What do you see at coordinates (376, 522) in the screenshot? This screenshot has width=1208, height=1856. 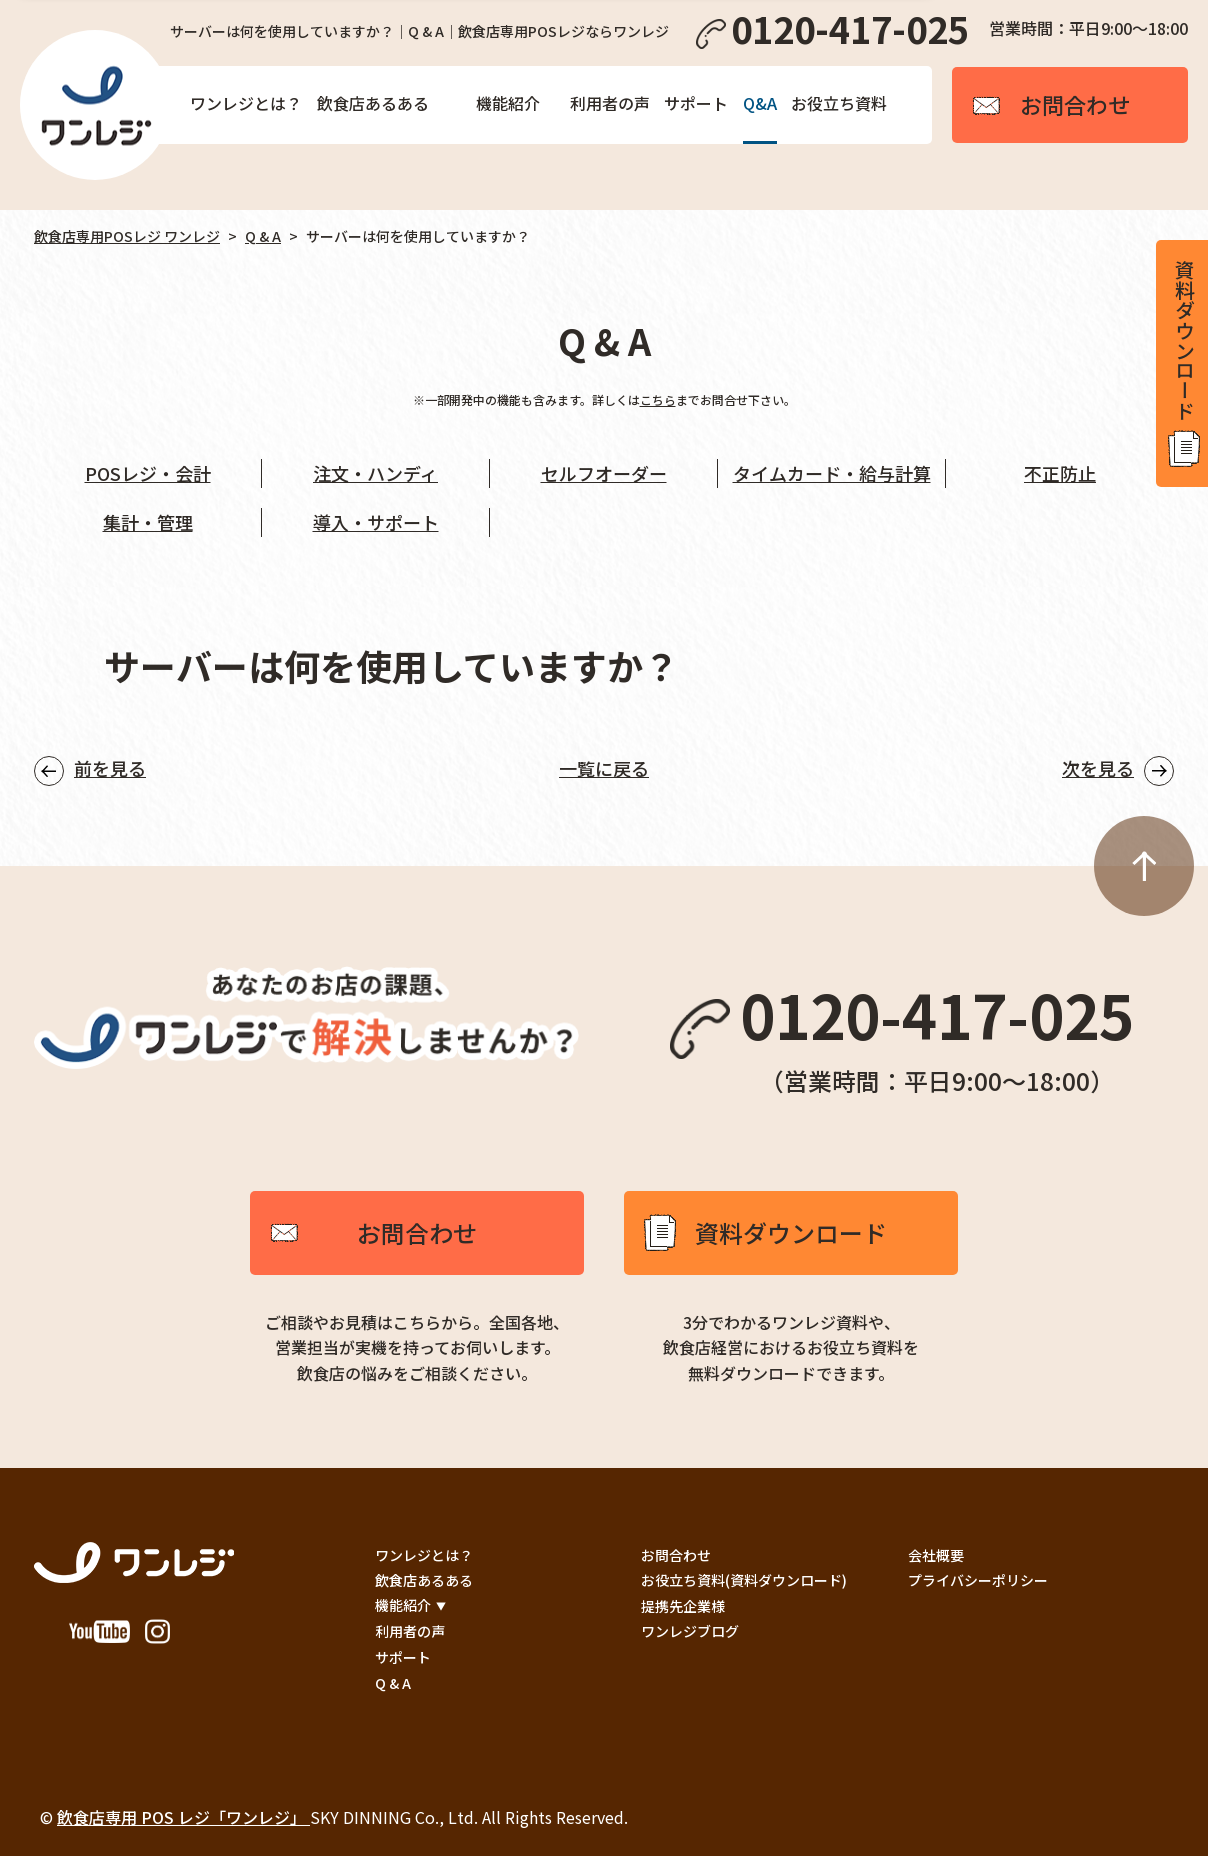 I see `導入・サポート` at bounding box center [376, 522].